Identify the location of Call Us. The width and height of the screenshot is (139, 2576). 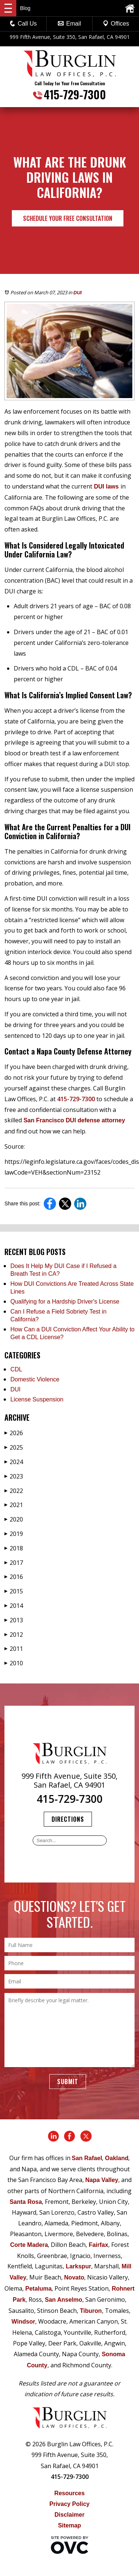
(23, 23).